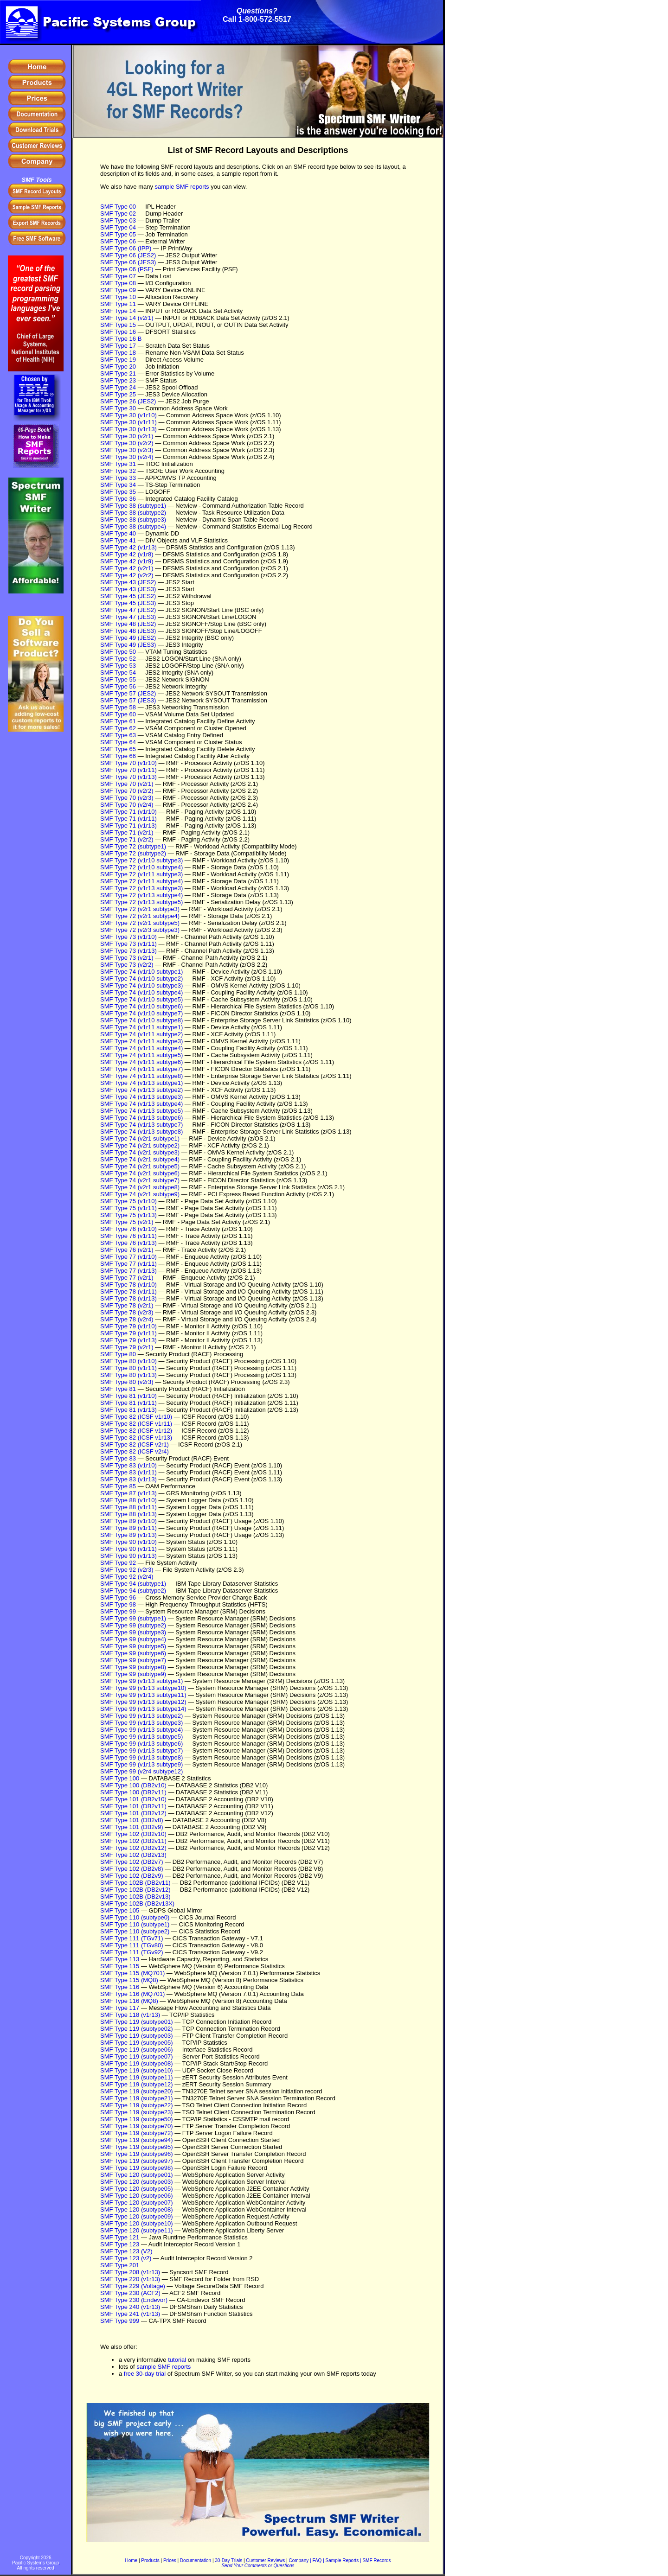 Image resolution: width=668 pixels, height=2576 pixels. I want to click on SMF Type 76 (v2r1), so click(127, 1249).